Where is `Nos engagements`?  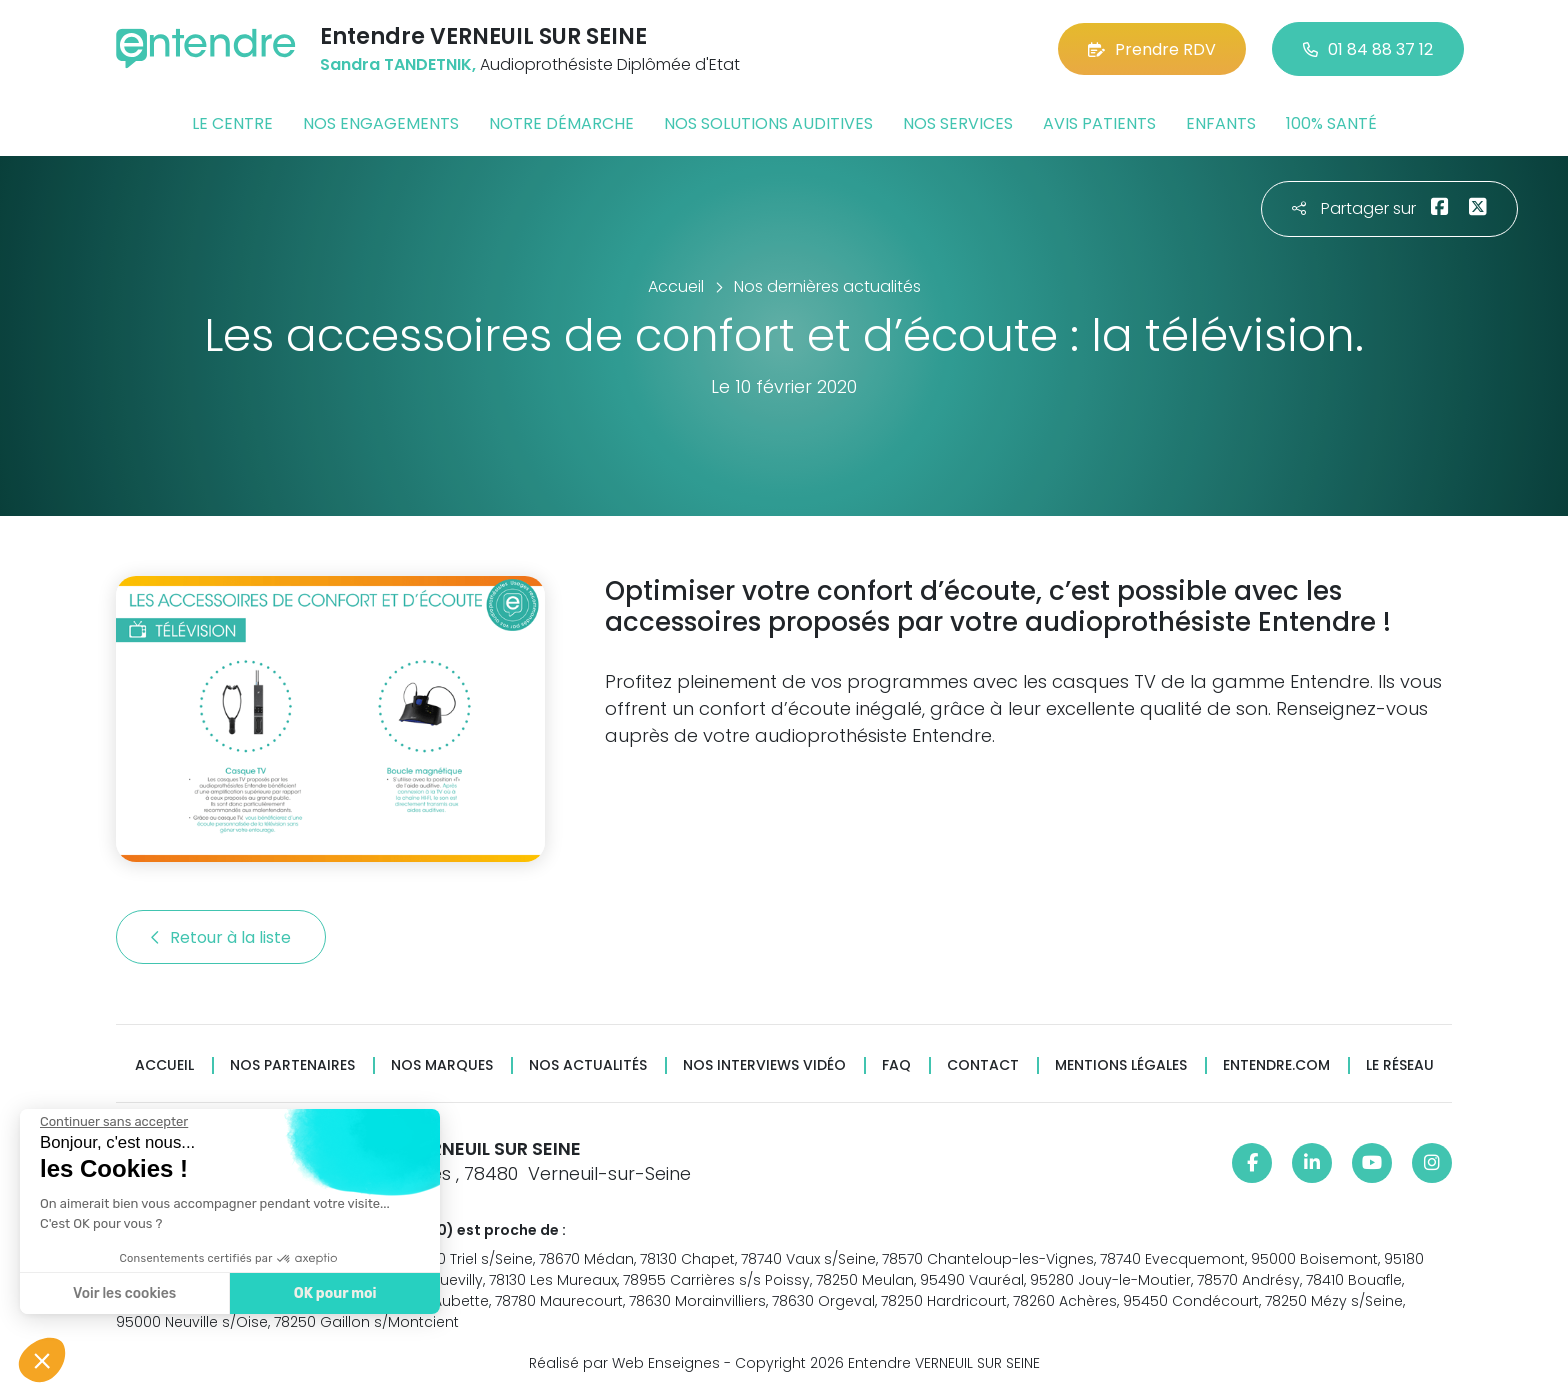 Nos engagements is located at coordinates (381, 123).